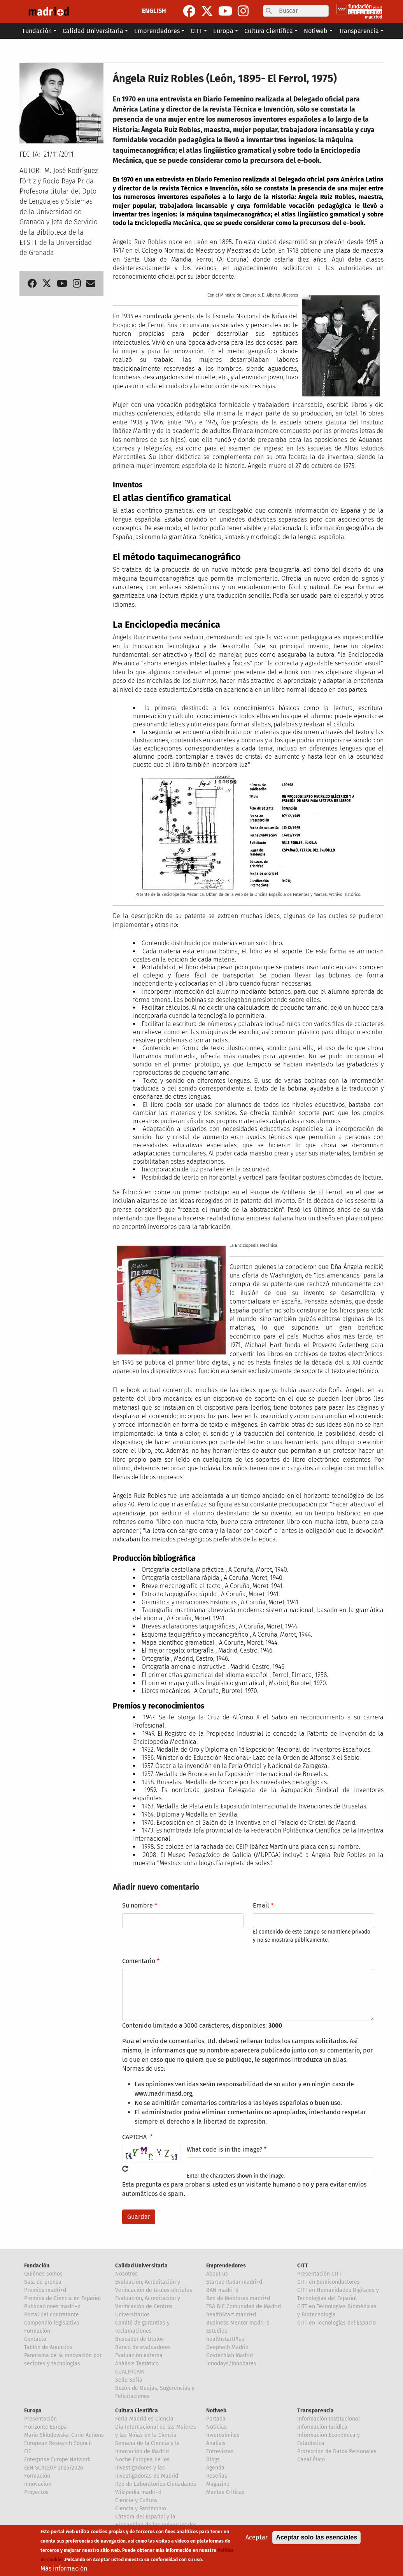 This screenshot has width=403, height=2576. Describe the element at coordinates (43, 2274) in the screenshot. I see `Quiénes somos` at that location.